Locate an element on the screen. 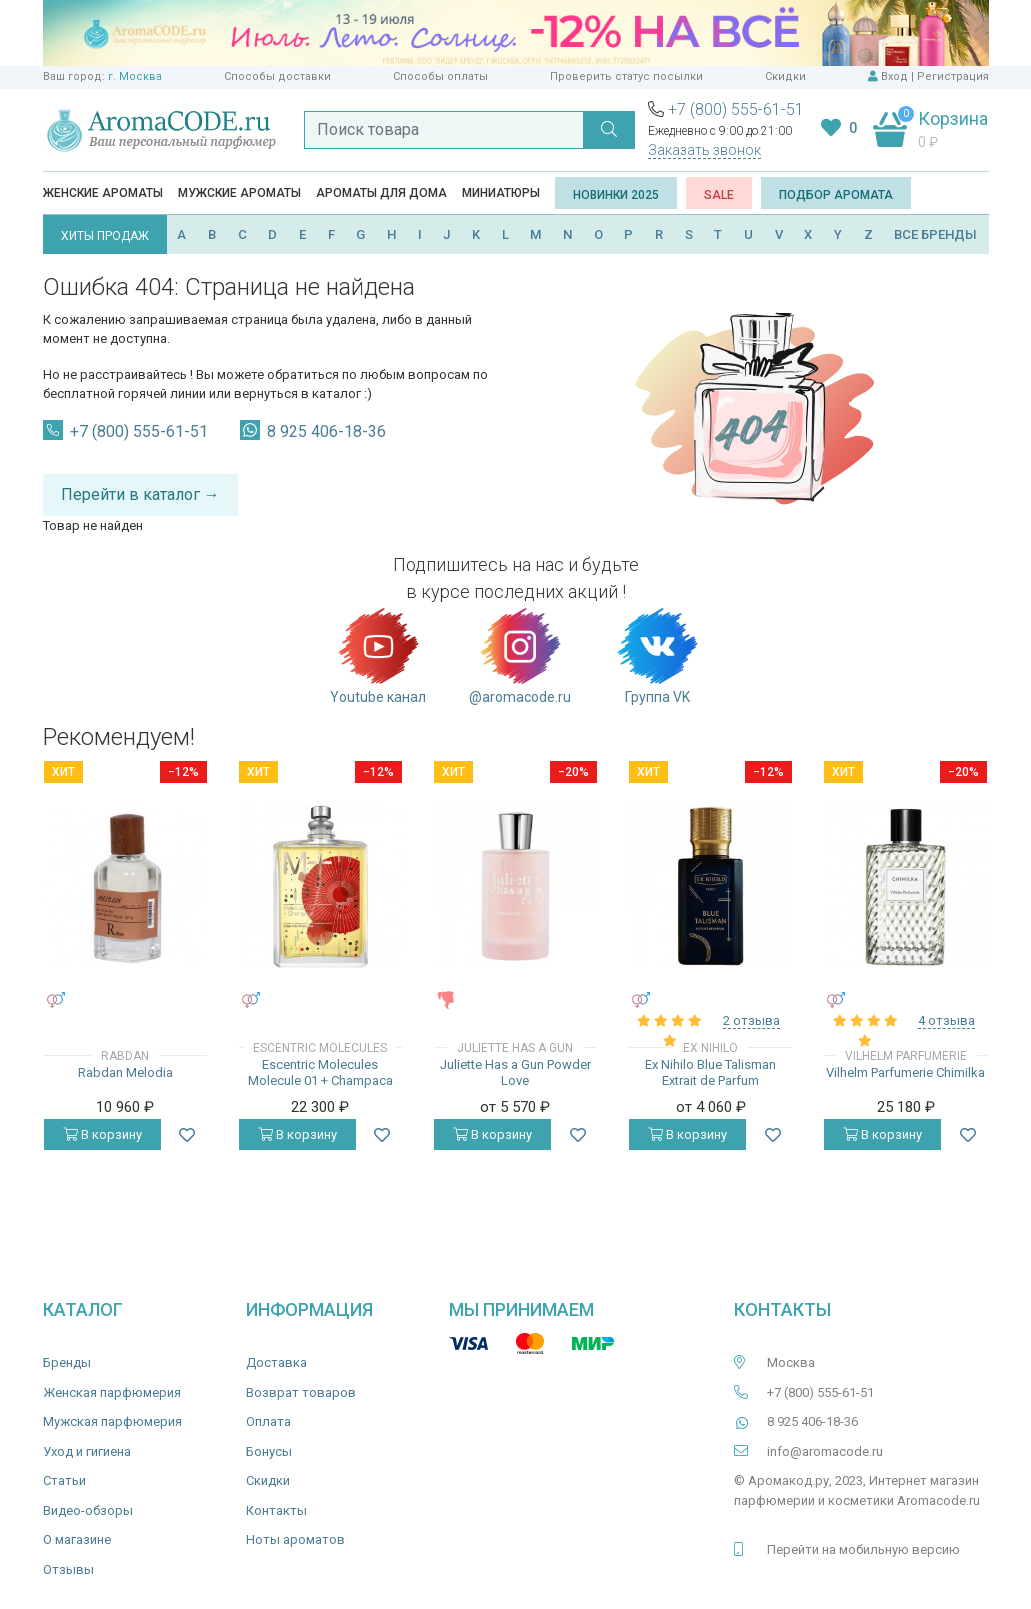  Заказать звонок is located at coordinates (704, 150).